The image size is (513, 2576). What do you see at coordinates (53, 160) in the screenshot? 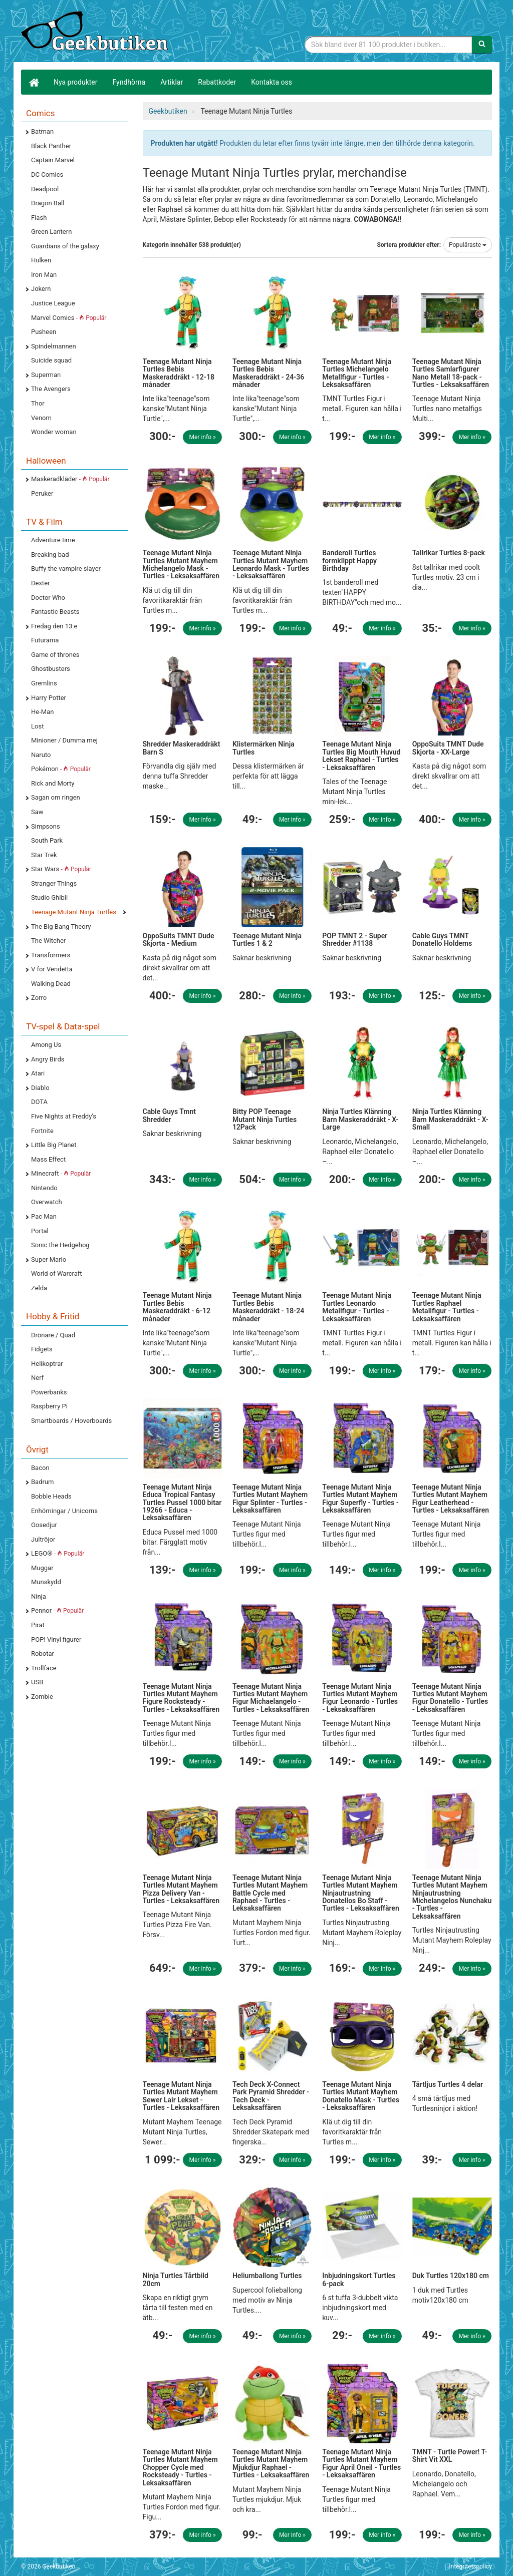
I see `Captain Marvel` at bounding box center [53, 160].